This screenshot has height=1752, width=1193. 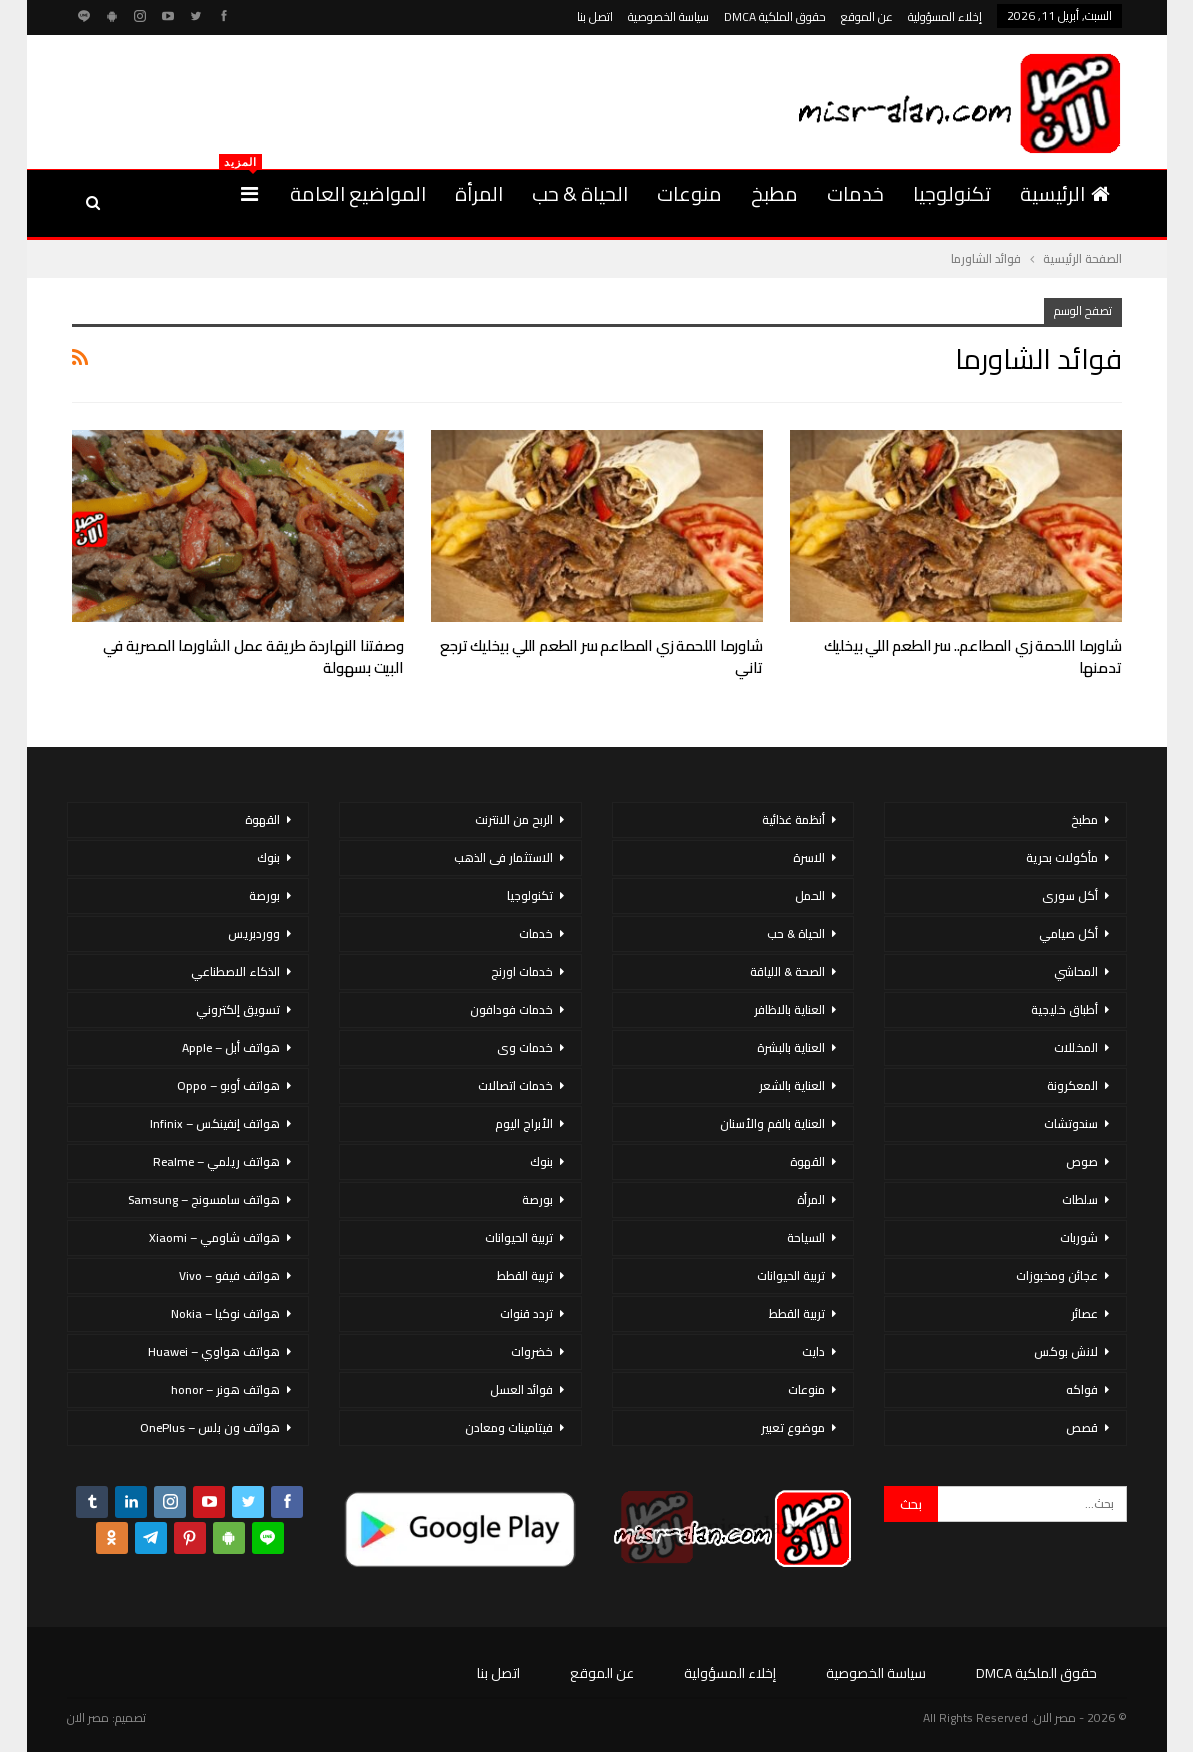 I want to click on الحمل, so click(x=810, y=895).